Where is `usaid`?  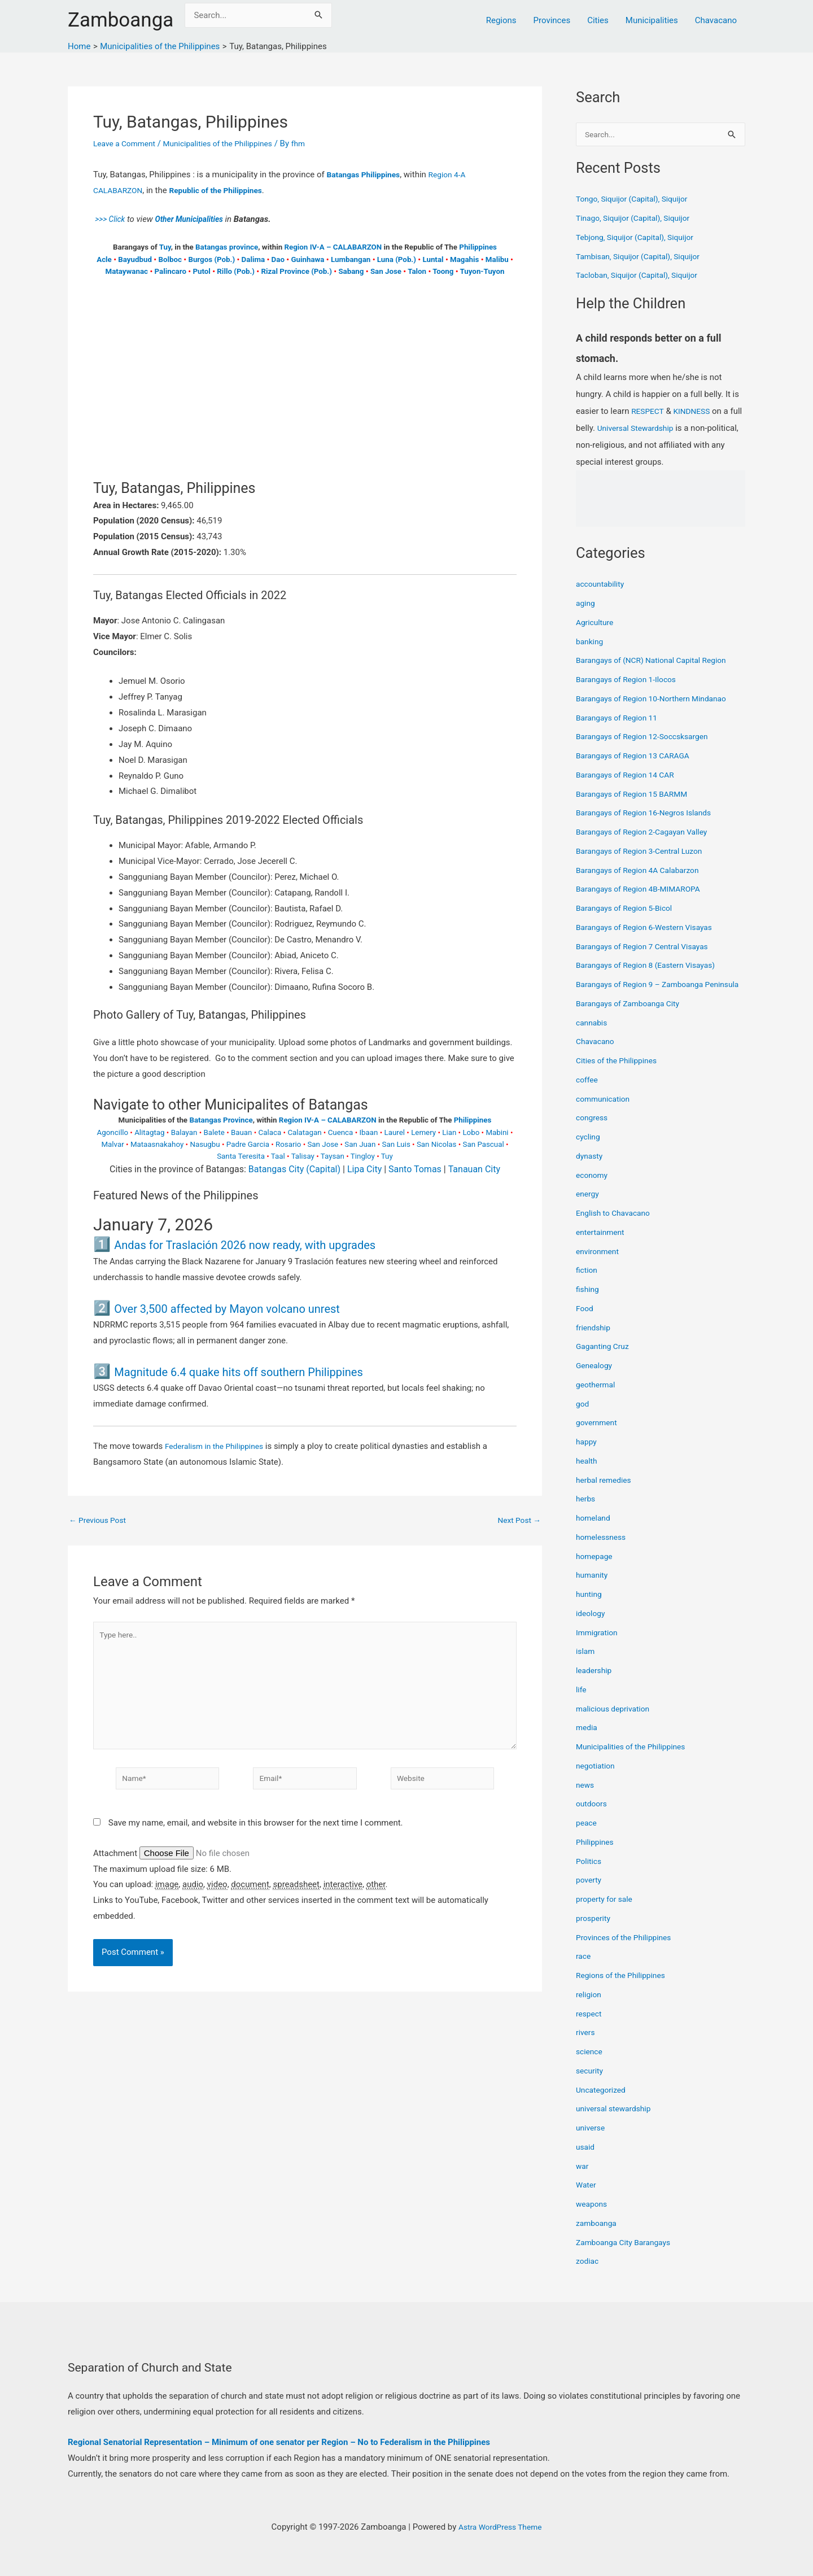
usaid is located at coordinates (586, 2160).